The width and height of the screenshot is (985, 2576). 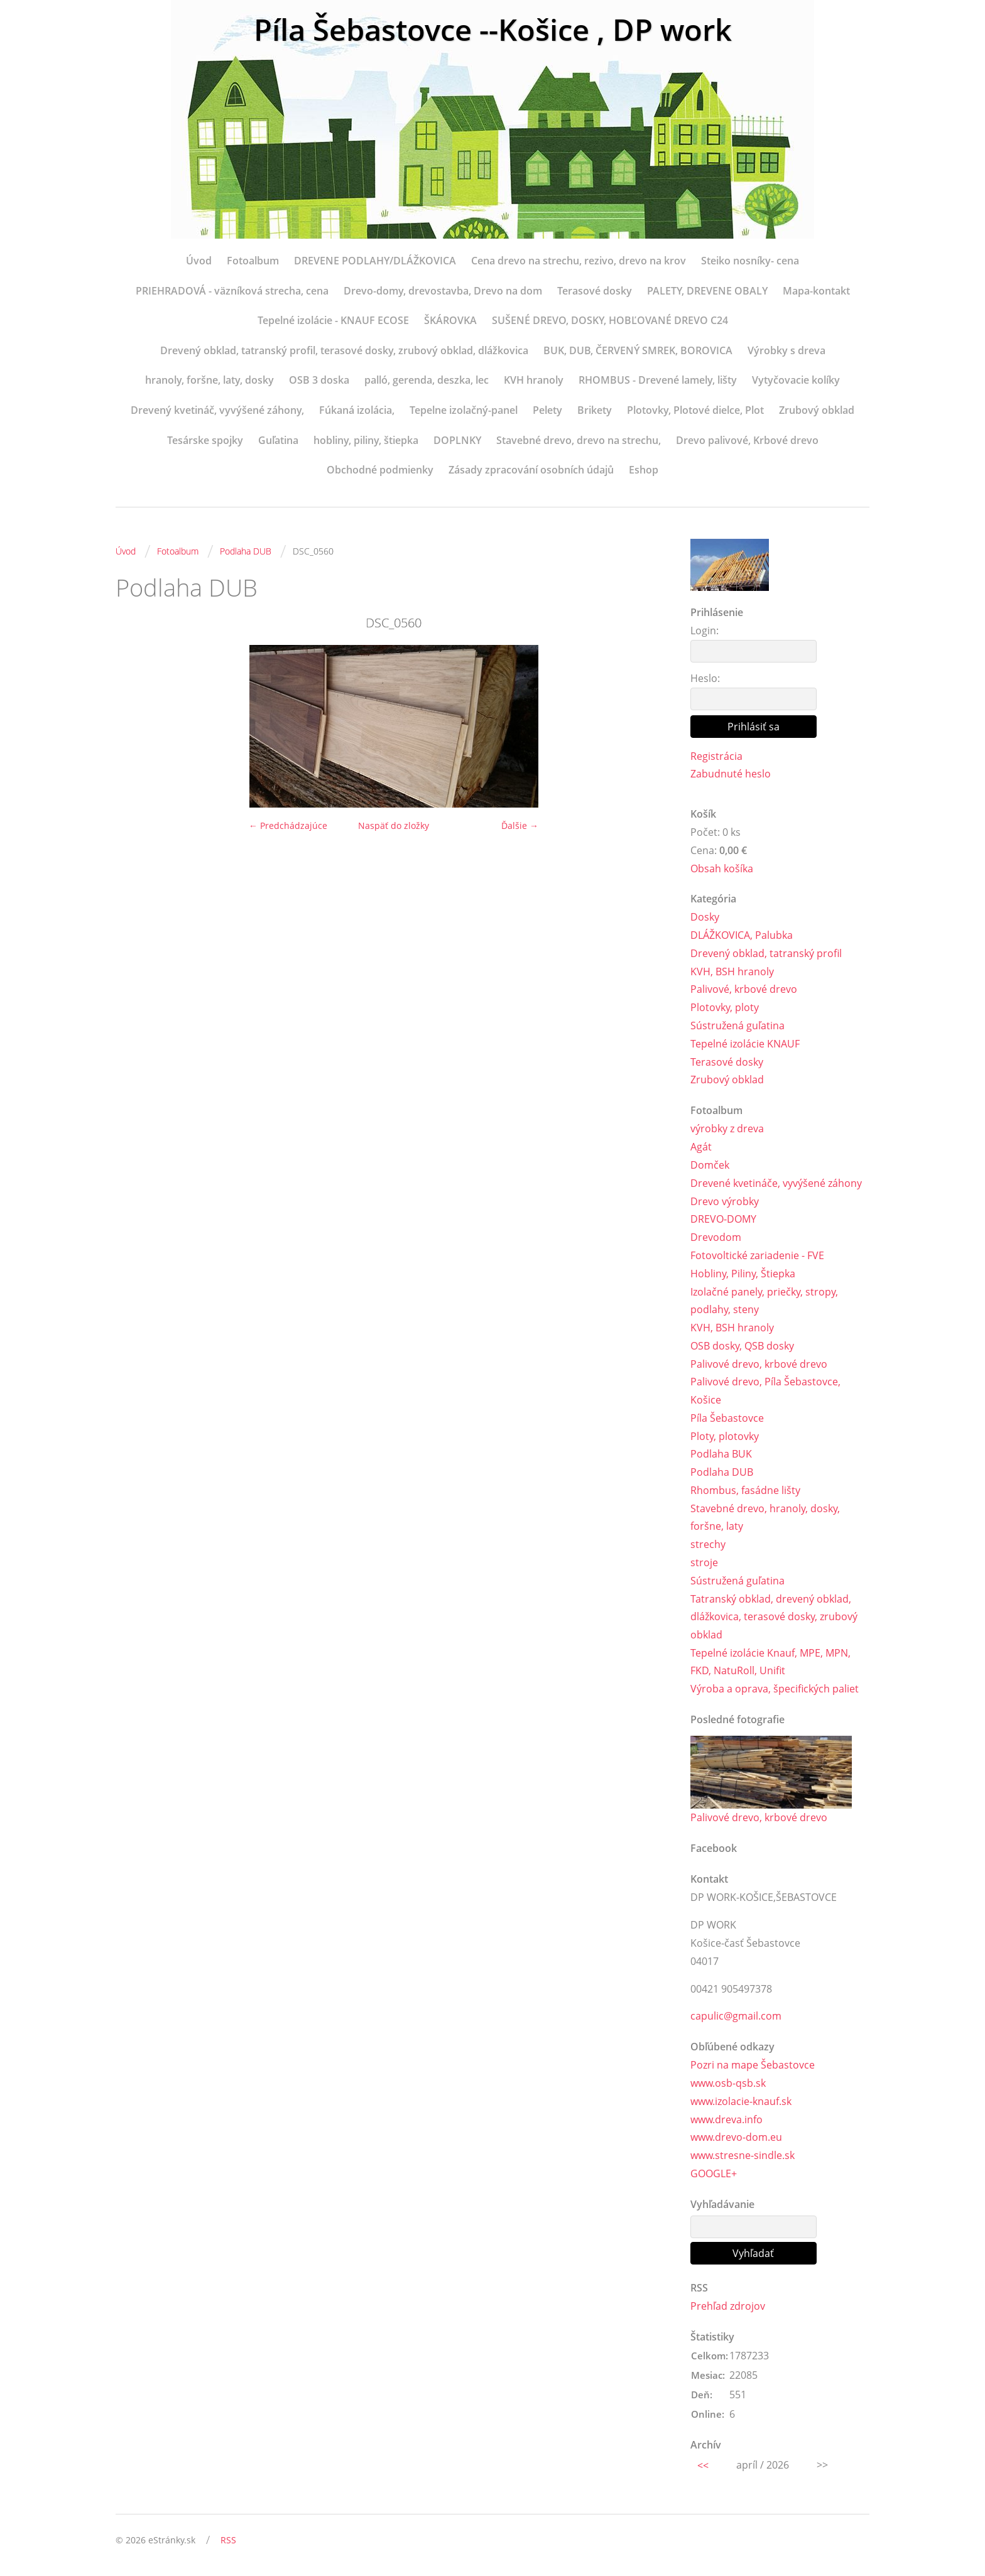 I want to click on Eshop, so click(x=643, y=470).